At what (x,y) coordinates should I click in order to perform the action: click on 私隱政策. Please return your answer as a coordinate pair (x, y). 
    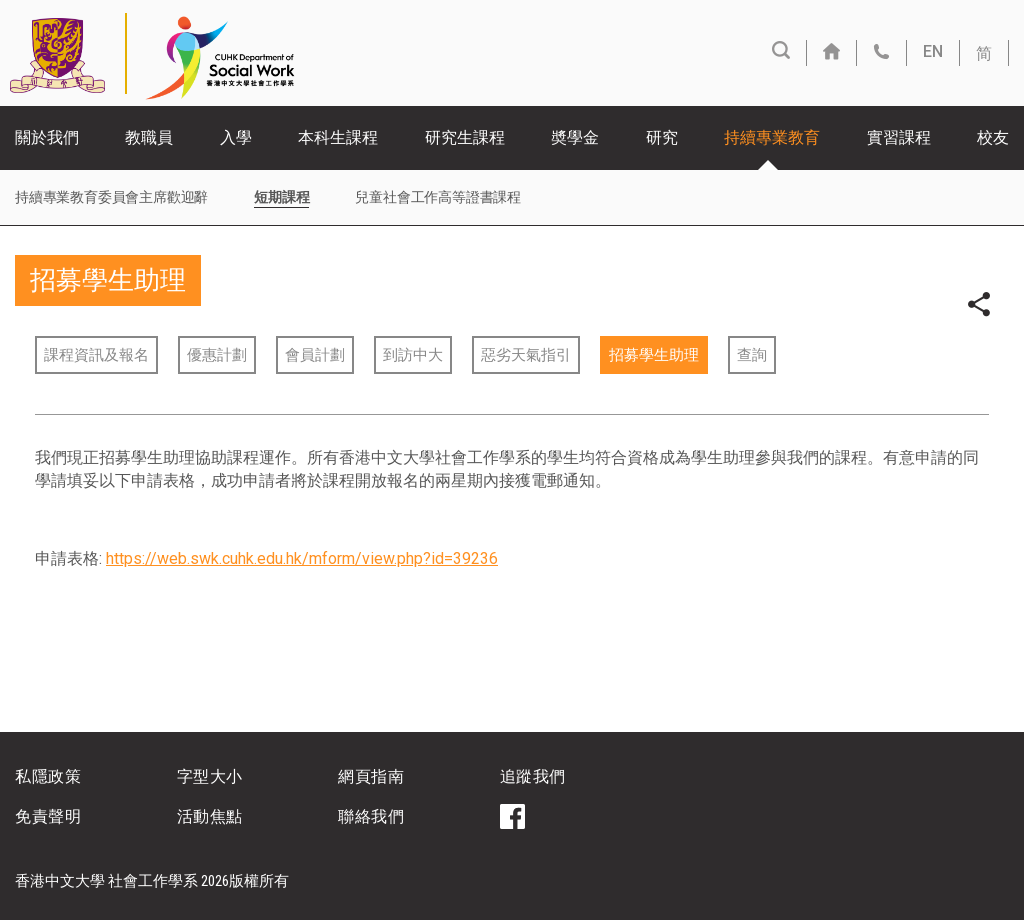
    Looking at the image, I should click on (48, 776).